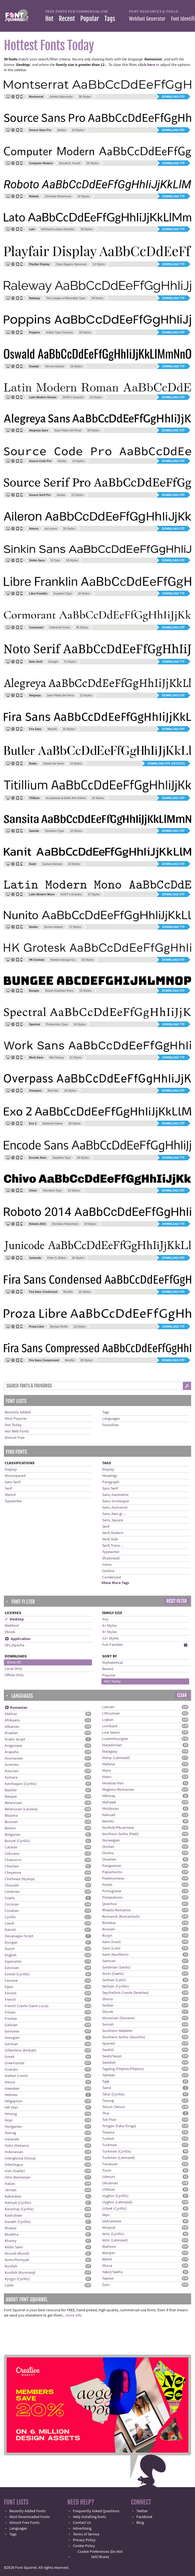 The width and height of the screenshot is (195, 2576). I want to click on Terms of Service, so click(86, 2534).